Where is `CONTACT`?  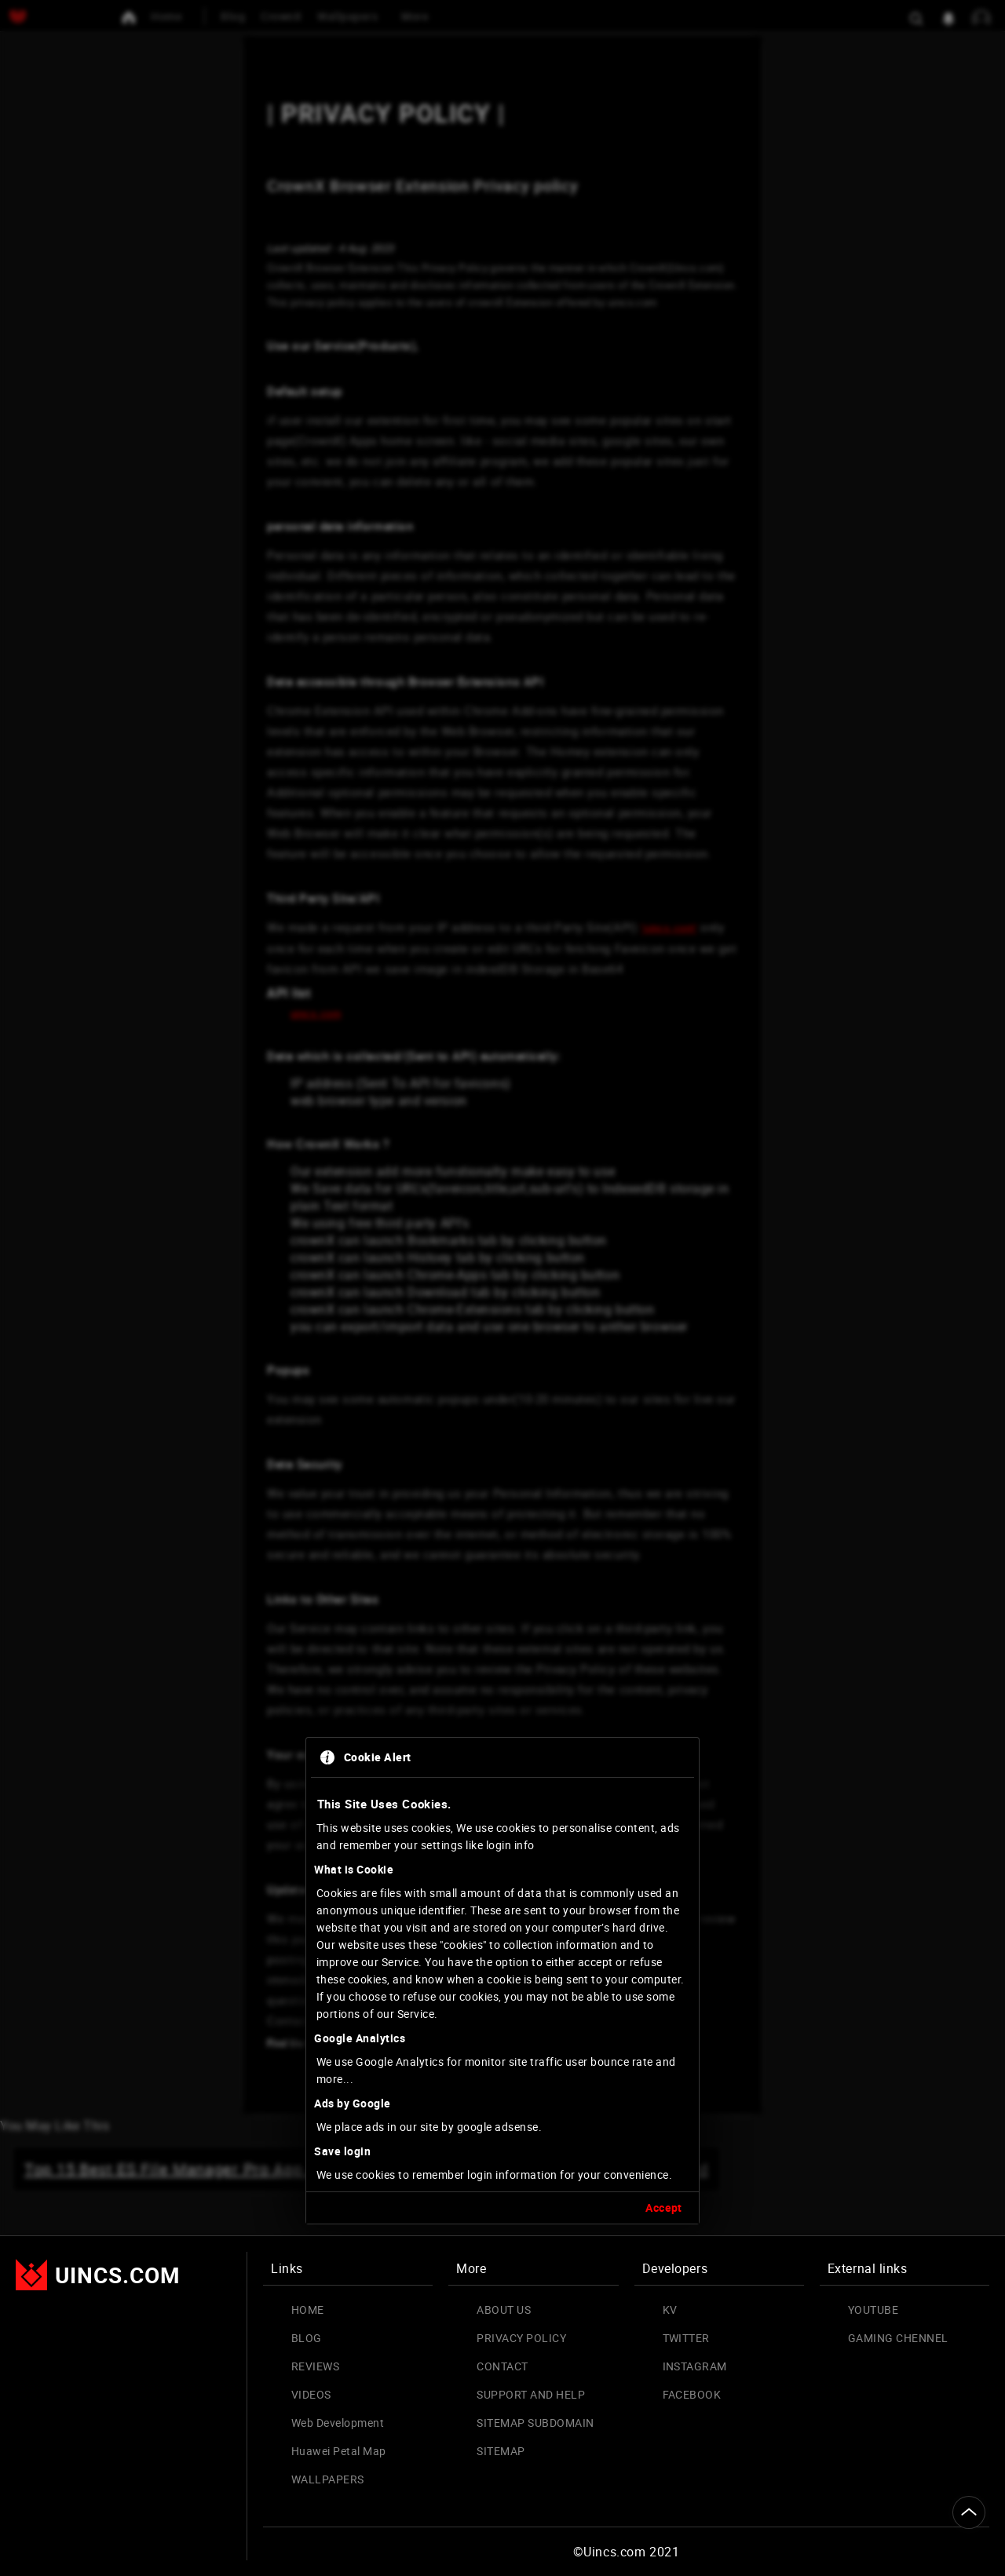
CONTACT is located at coordinates (502, 2366).